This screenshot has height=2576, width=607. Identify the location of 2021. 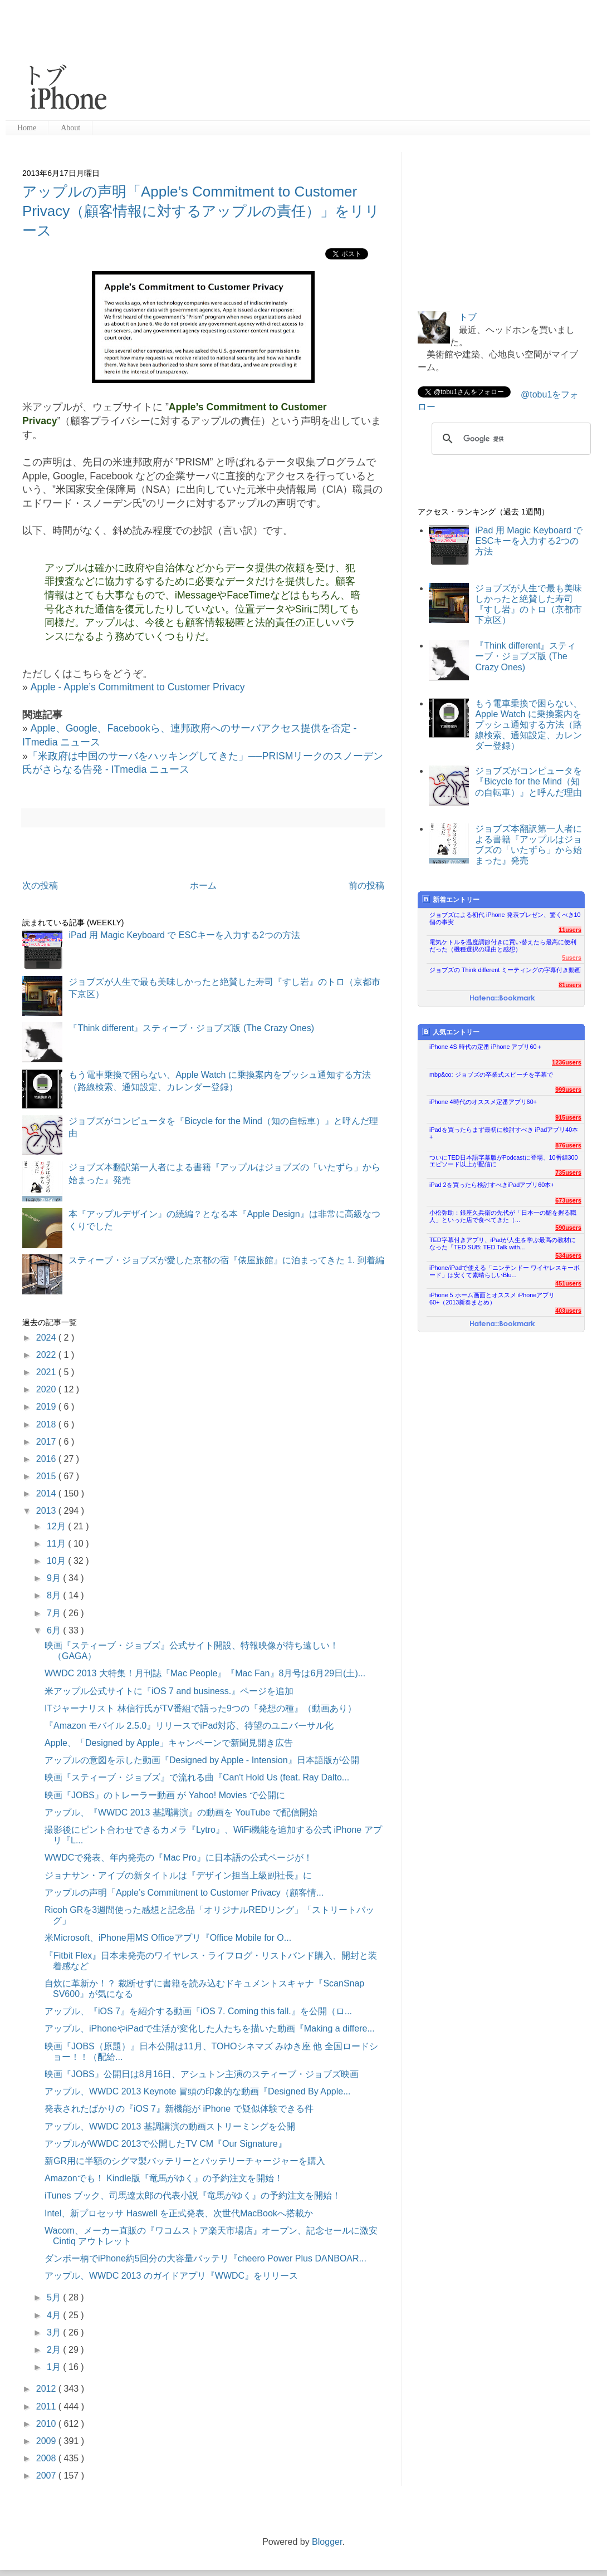
(47, 1372).